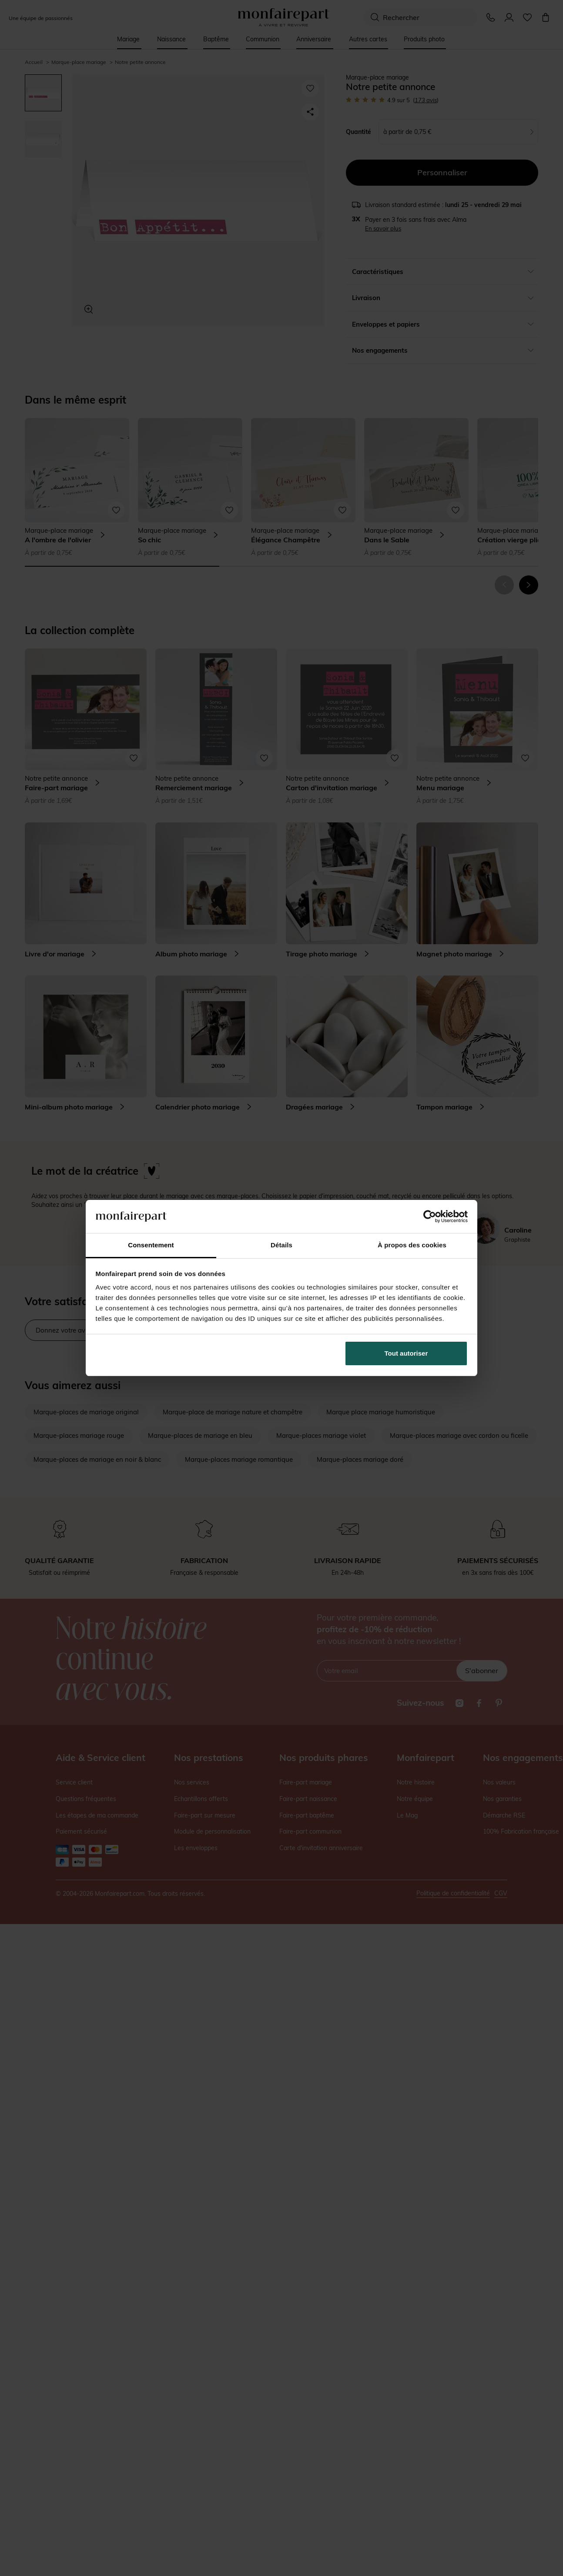  I want to click on [Cookiebot par Usercentrics - ouvre dans un nouvel onglet], so click(430, 1216).